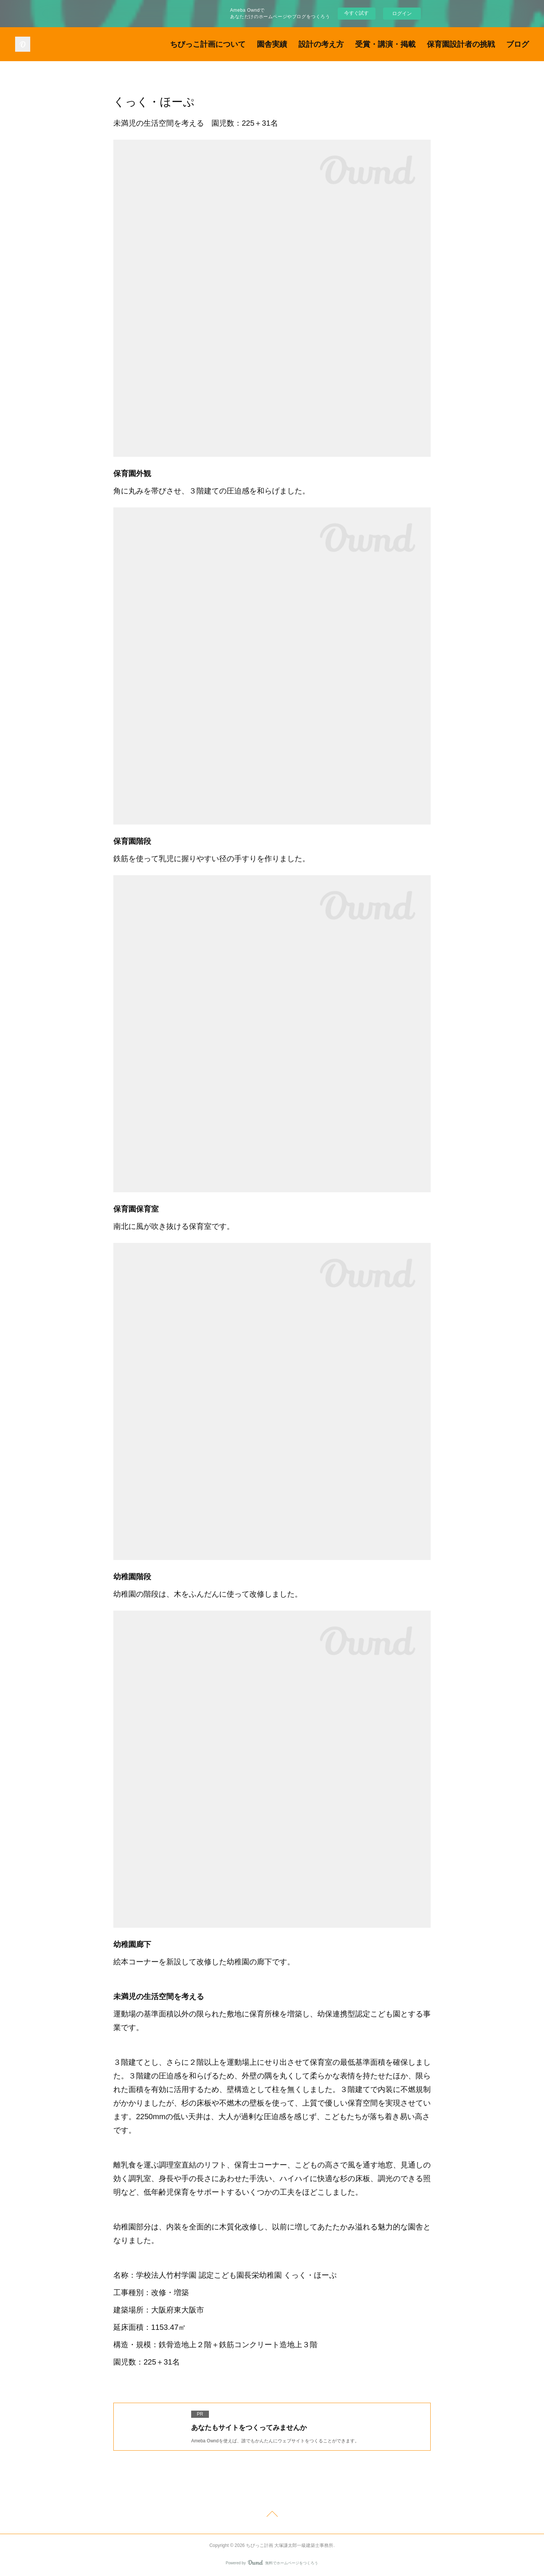  I want to click on ちびっこ計画について, so click(208, 44).